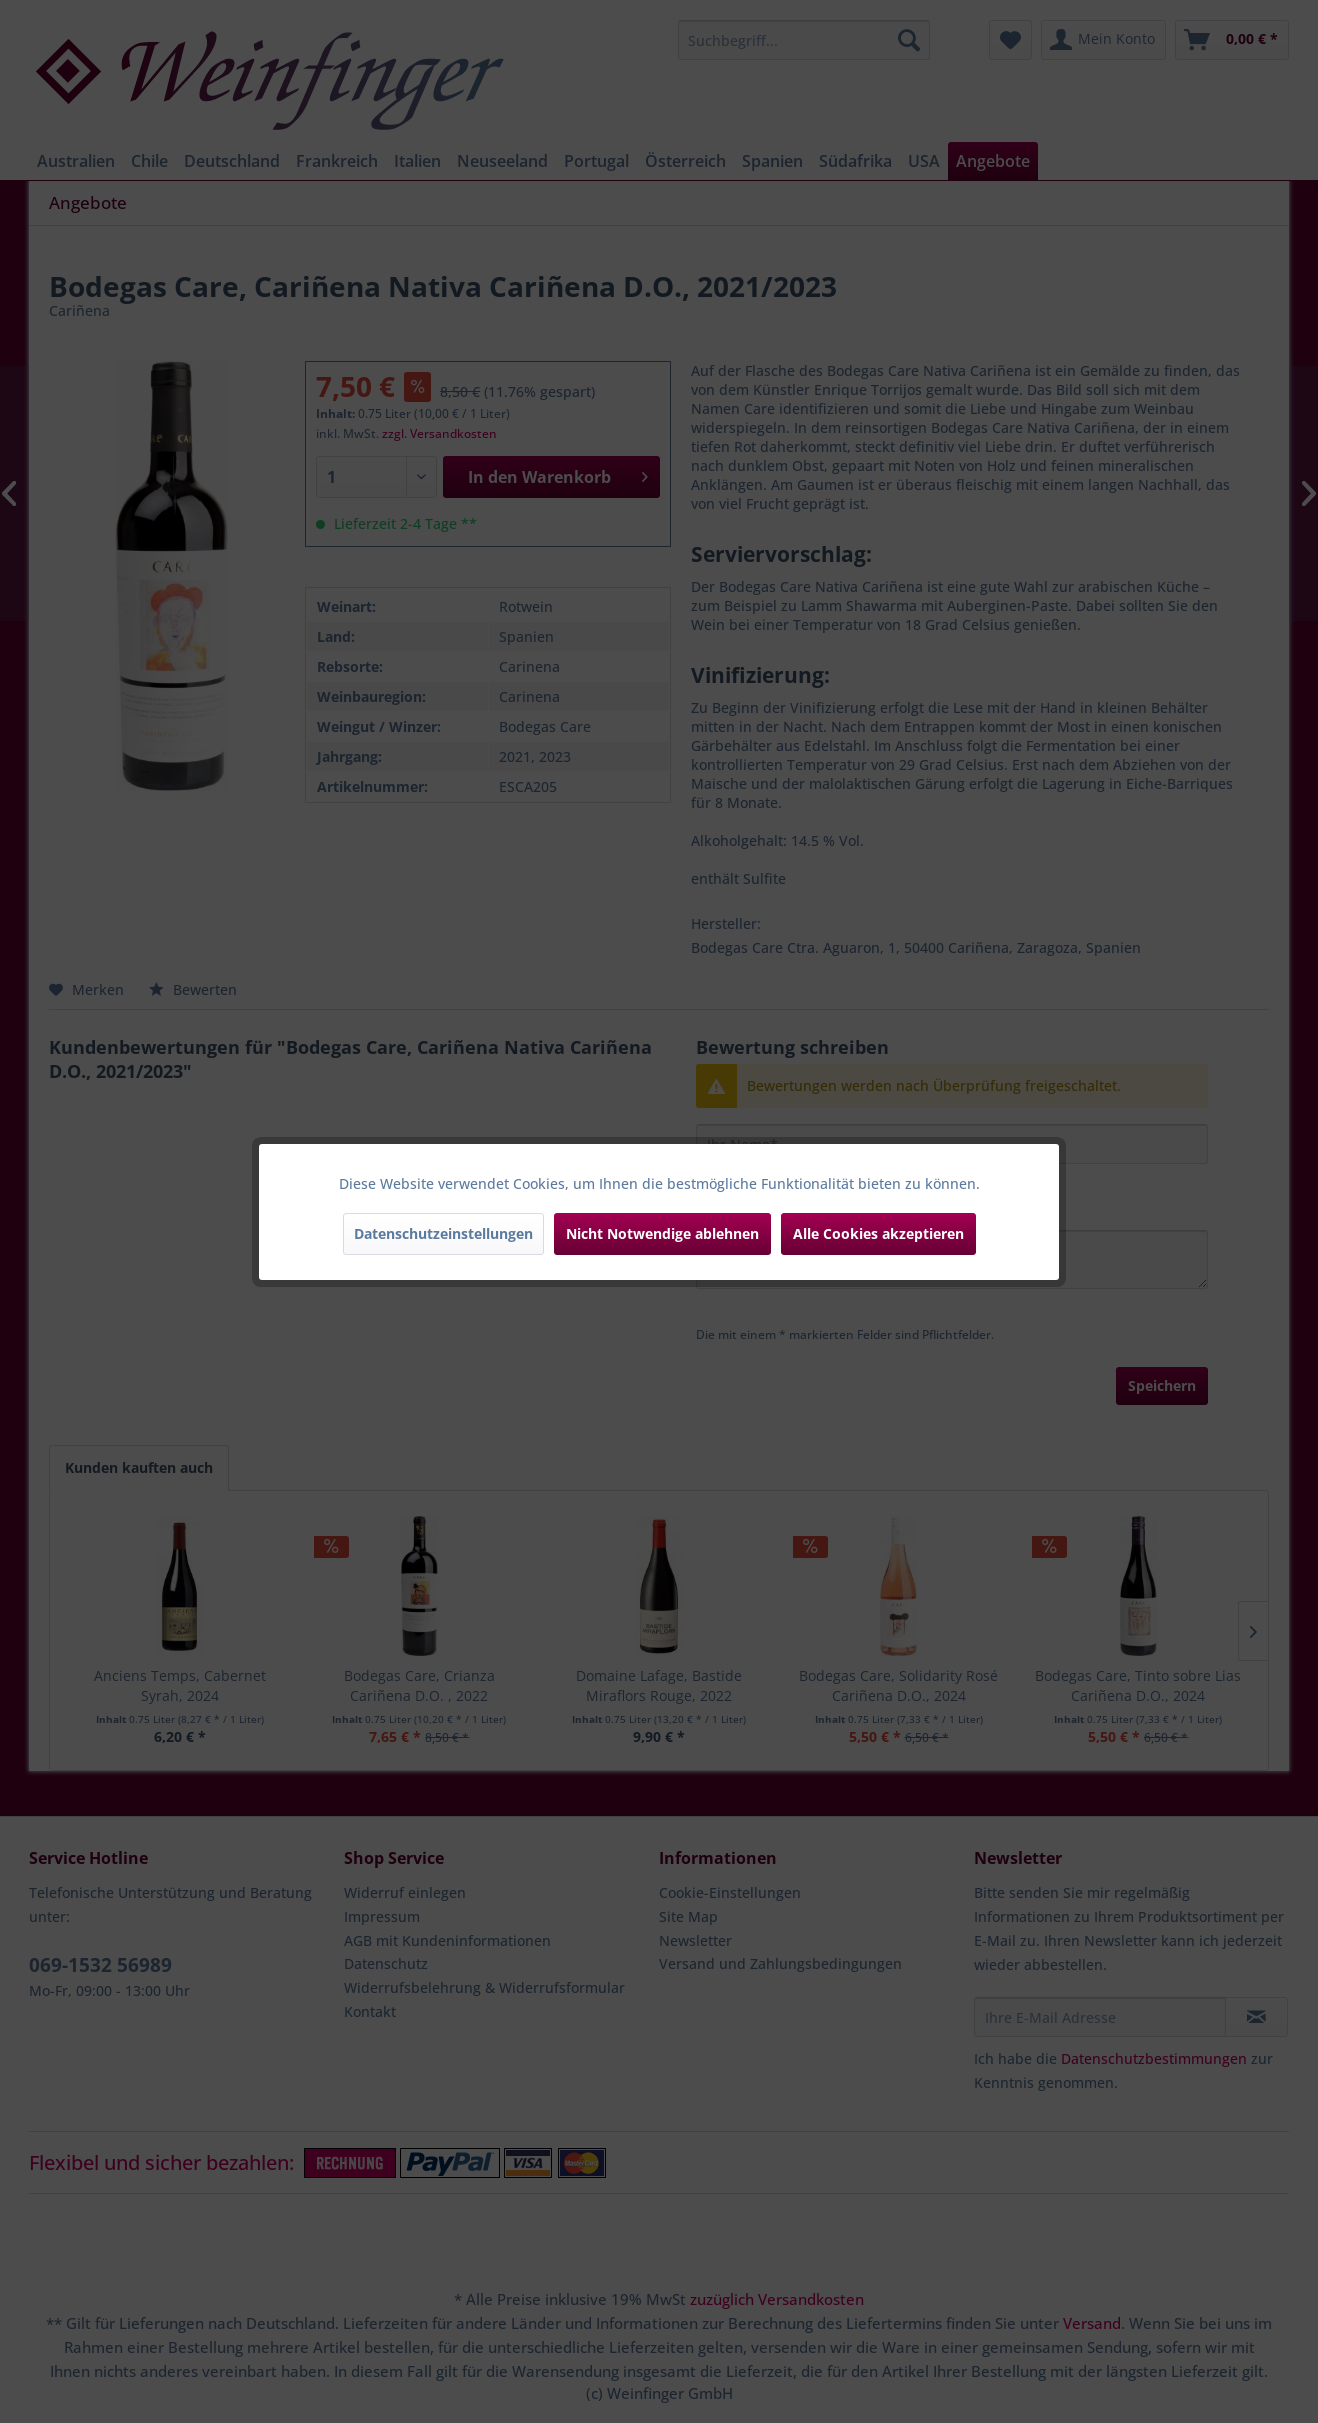  What do you see at coordinates (878, 1233) in the screenshot?
I see `Alle Cookies akzeptieren` at bounding box center [878, 1233].